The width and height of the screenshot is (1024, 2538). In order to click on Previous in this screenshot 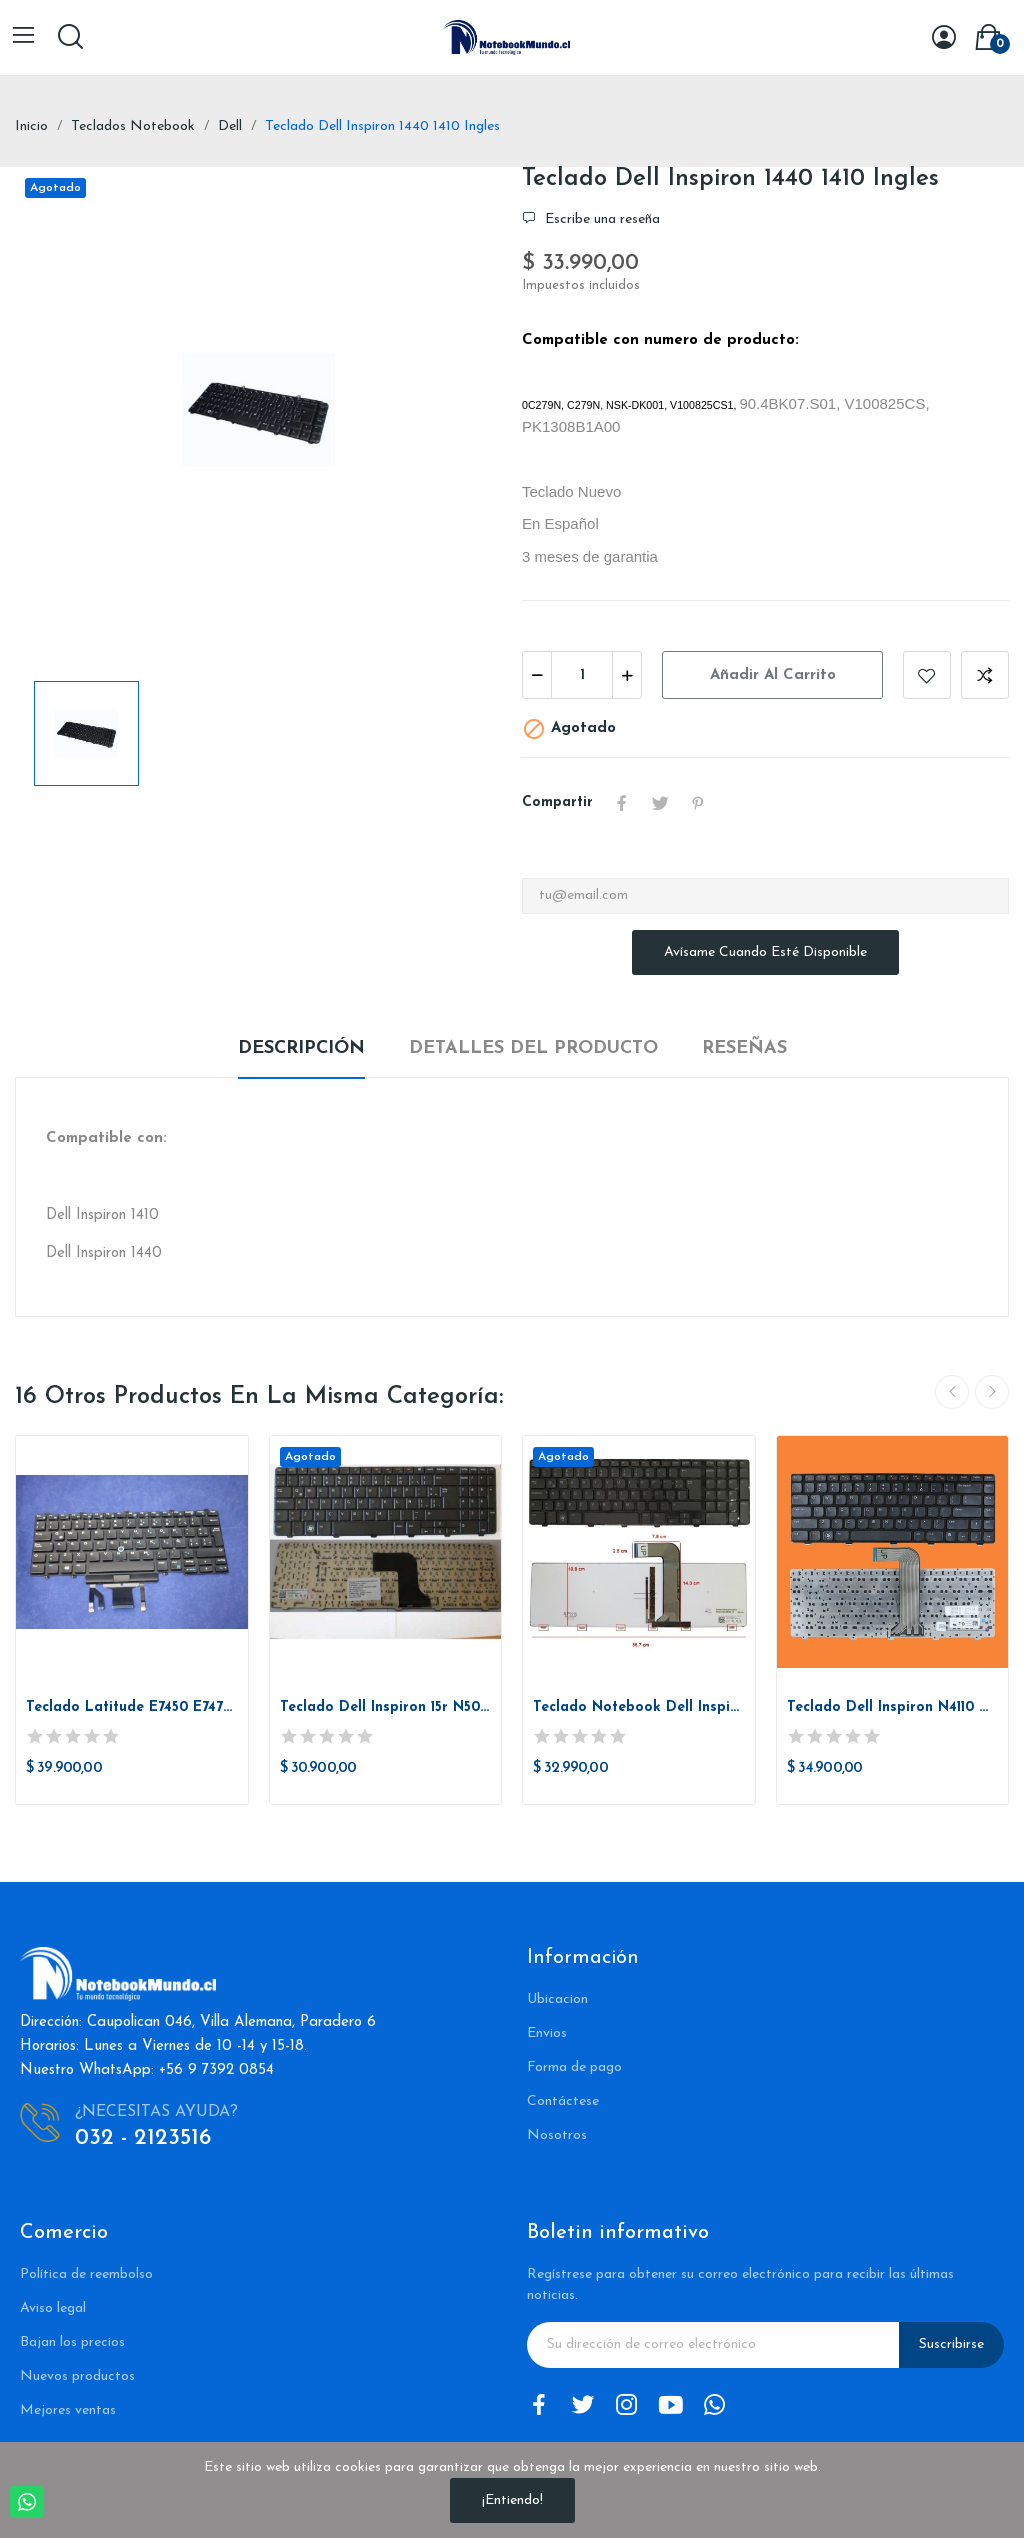, I will do `click(952, 1392)`.